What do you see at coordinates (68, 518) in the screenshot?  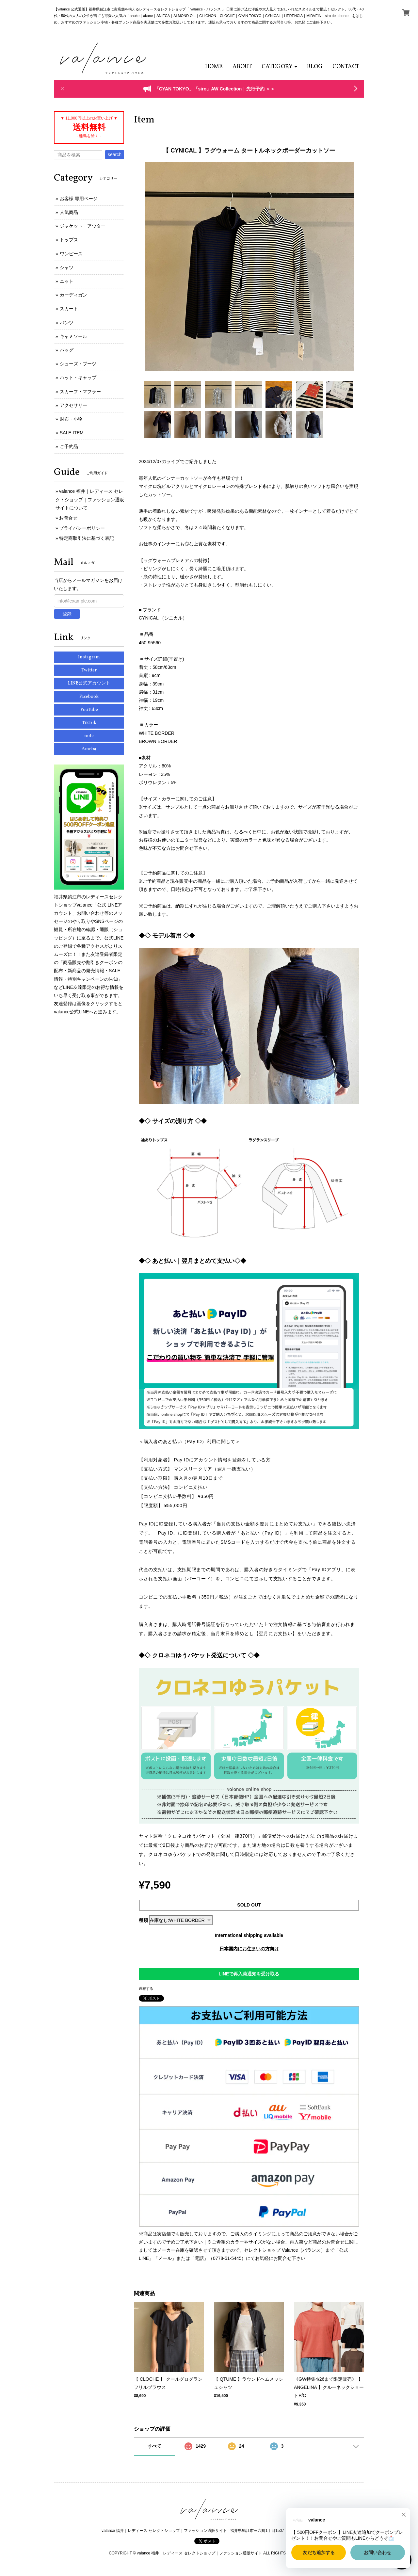 I see `お問合せ` at bounding box center [68, 518].